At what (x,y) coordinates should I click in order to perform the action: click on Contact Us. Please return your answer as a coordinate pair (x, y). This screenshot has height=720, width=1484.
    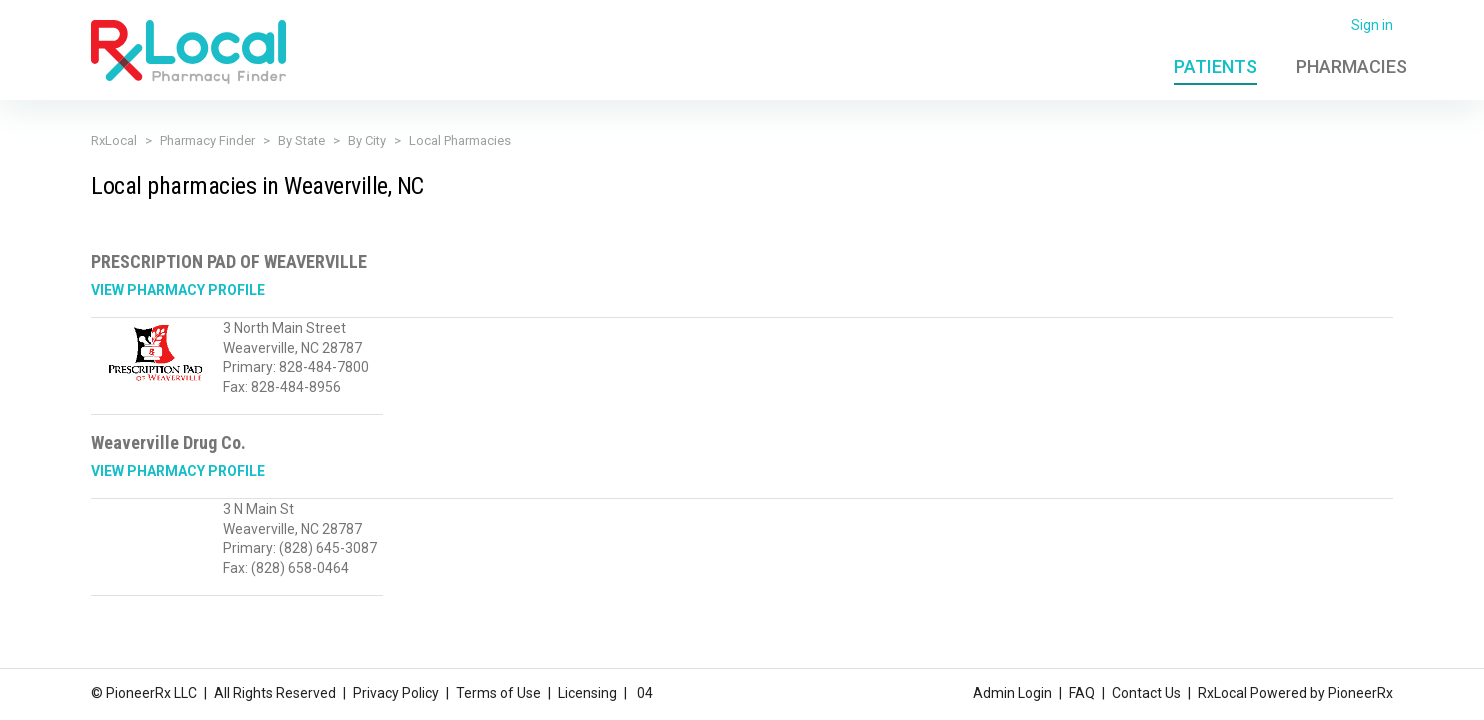
    Looking at the image, I should click on (1146, 693).